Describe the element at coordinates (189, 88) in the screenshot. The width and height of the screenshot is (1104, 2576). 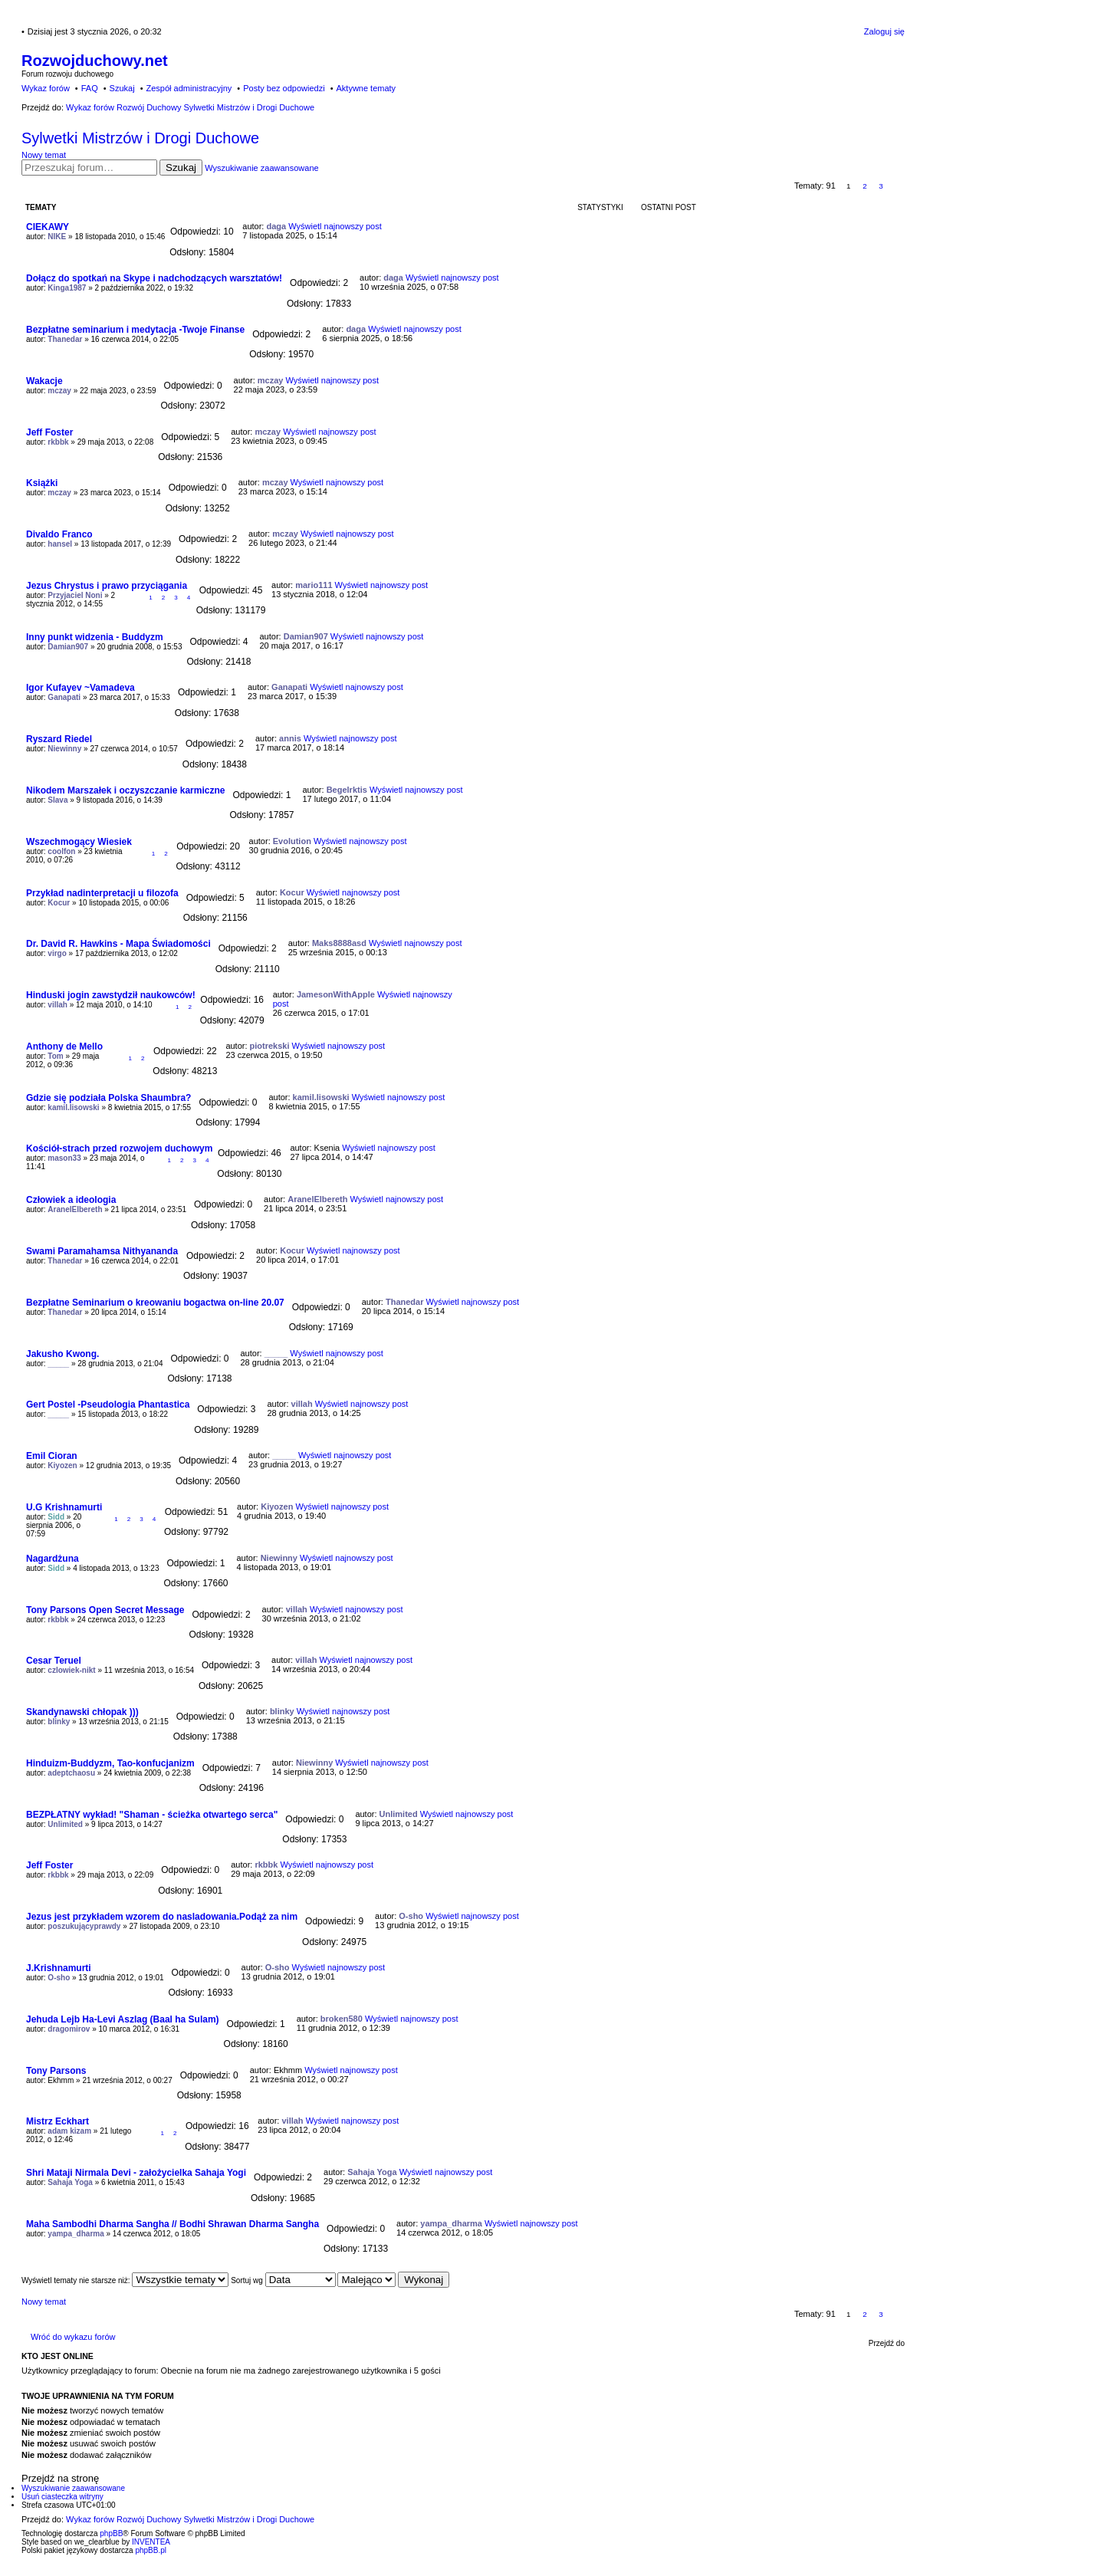
I see `Zespół administracyjny [menuitem]` at that location.